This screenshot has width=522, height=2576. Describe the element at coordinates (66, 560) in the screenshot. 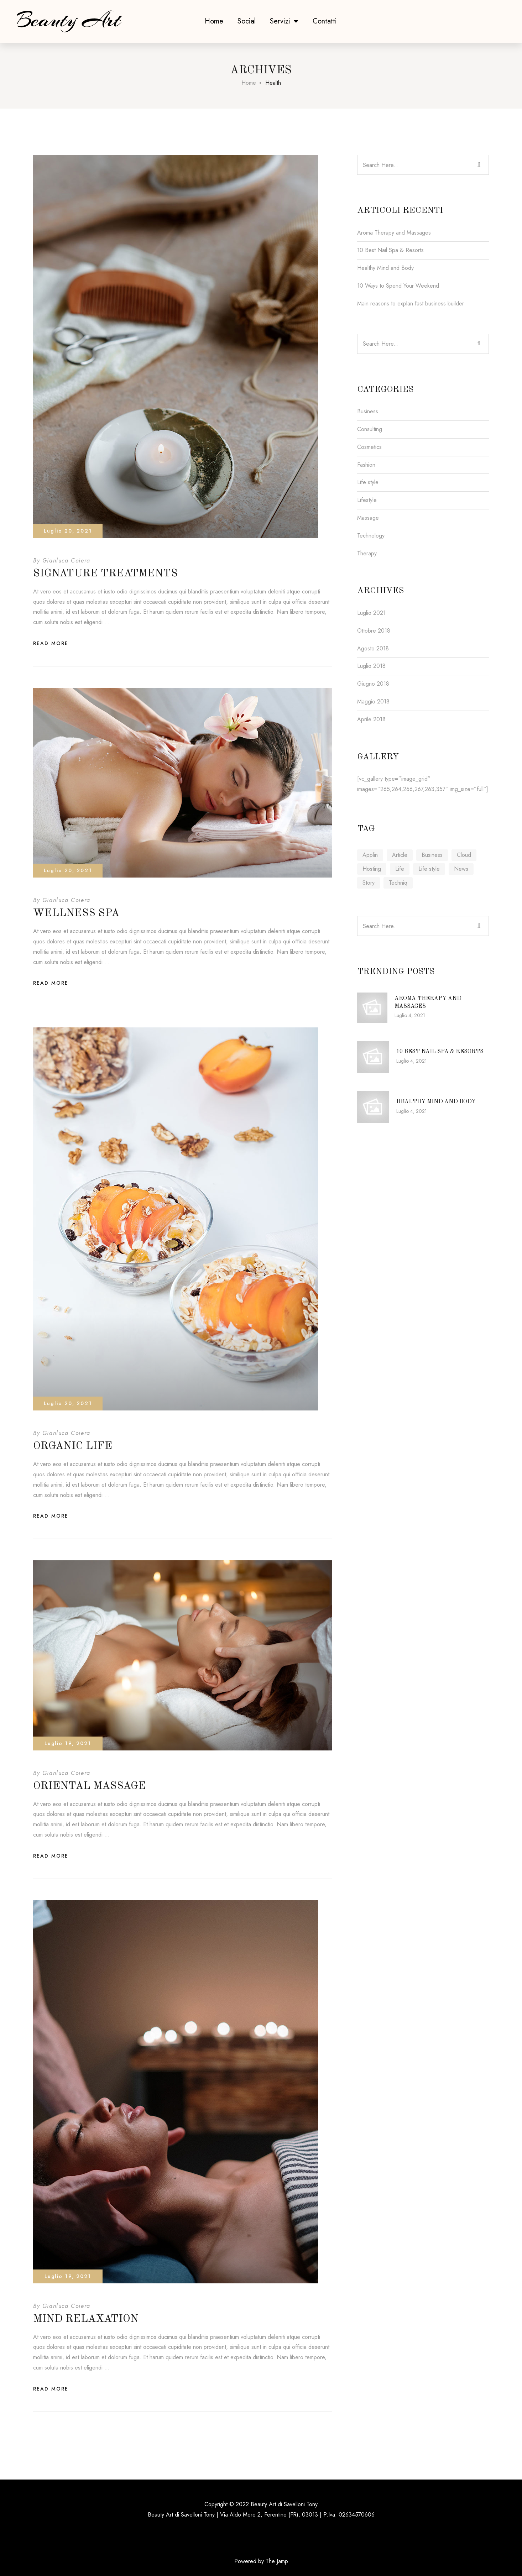

I see `Gianluca Coiera` at that location.